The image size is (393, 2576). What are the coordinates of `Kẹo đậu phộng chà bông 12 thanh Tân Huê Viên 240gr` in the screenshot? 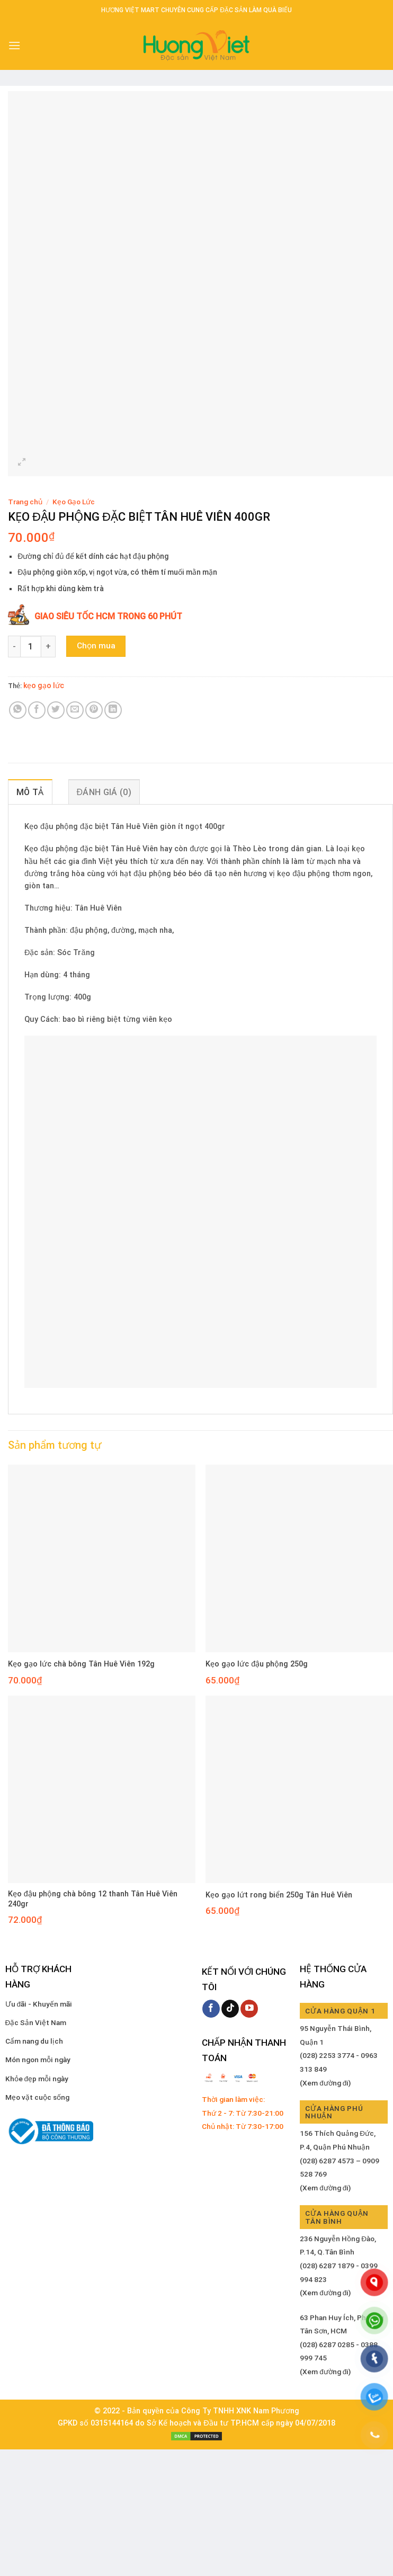 It's located at (92, 1899).